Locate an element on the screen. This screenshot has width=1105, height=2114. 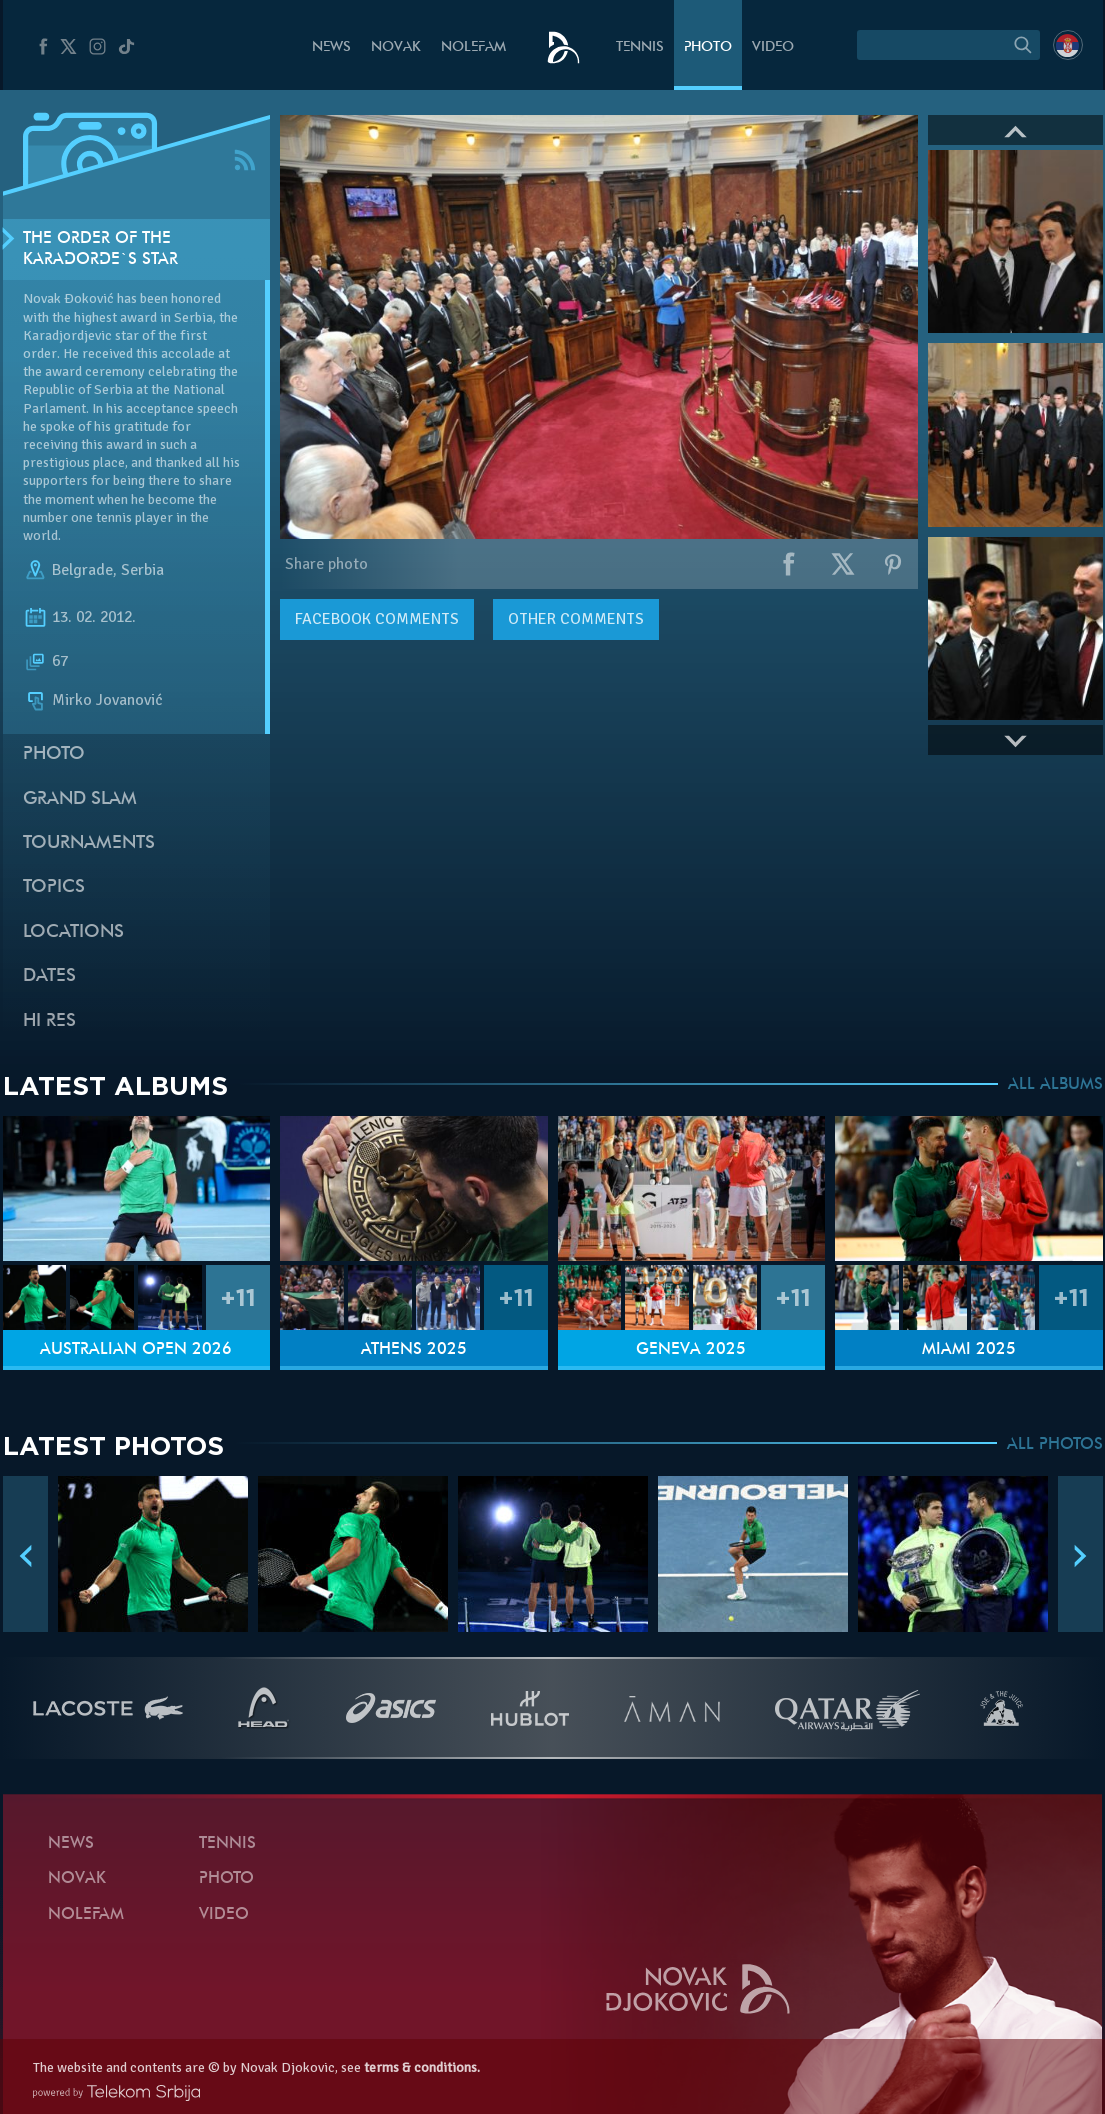
Novak is located at coordinates (396, 47).